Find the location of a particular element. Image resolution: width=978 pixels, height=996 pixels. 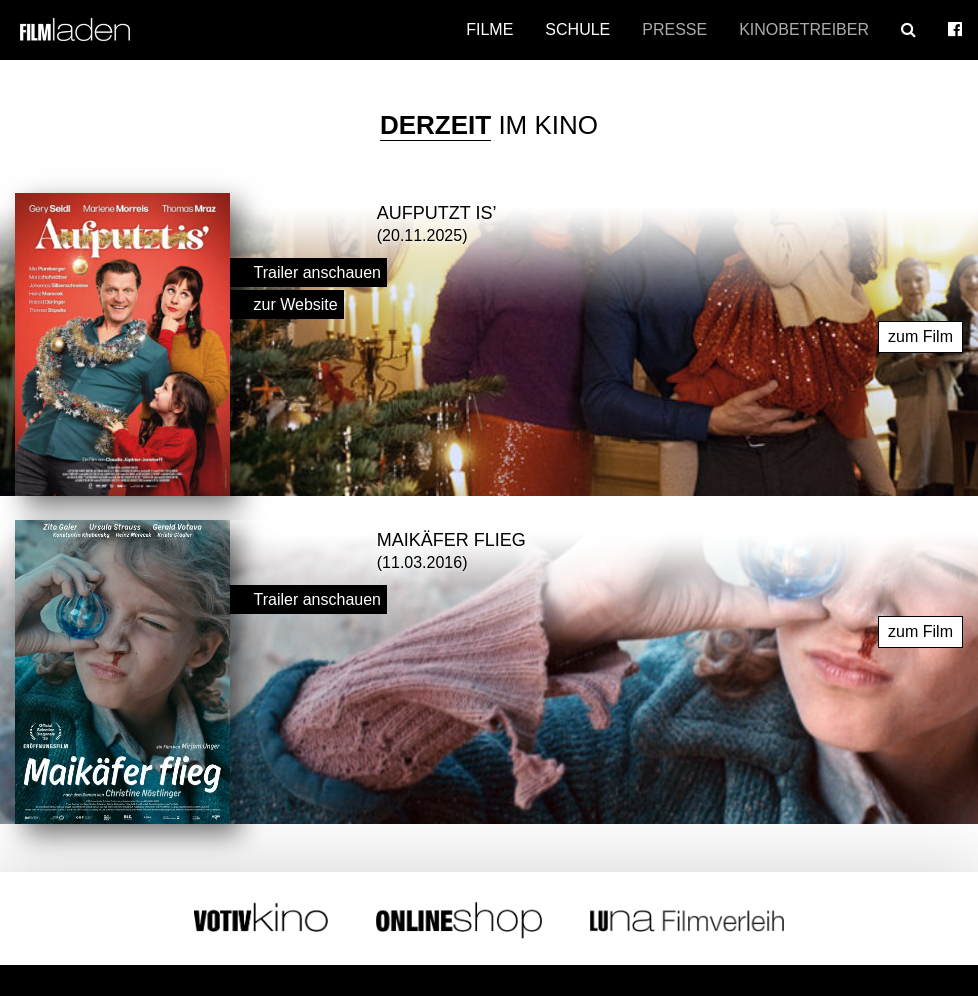

Filme is located at coordinates (489, 29).